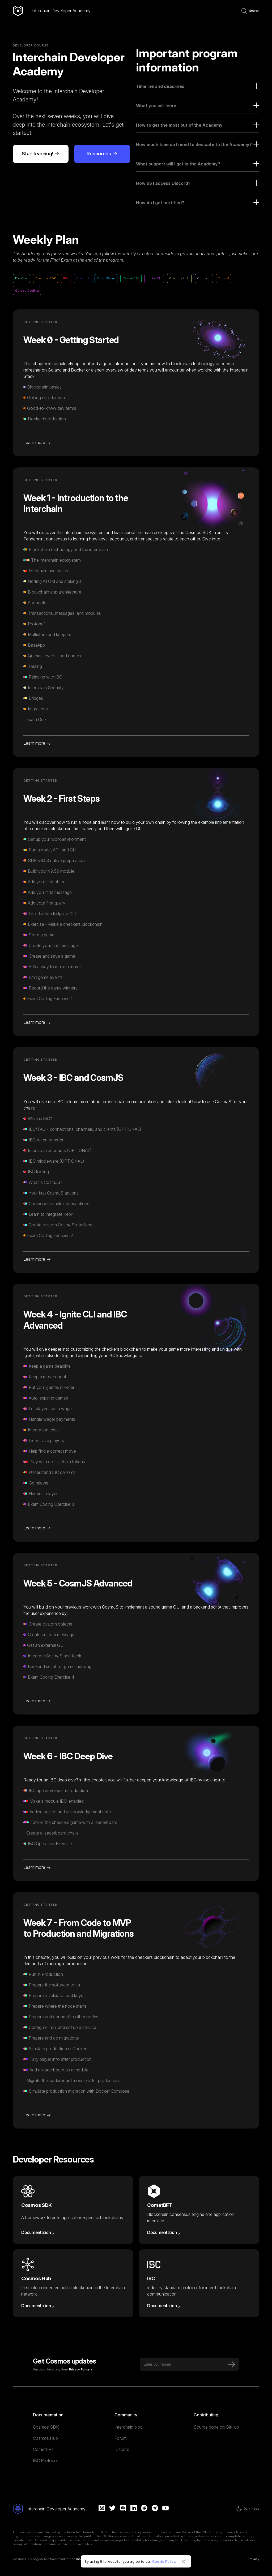 This screenshot has height=2576, width=272. I want to click on Discord, so click(121, 2449).